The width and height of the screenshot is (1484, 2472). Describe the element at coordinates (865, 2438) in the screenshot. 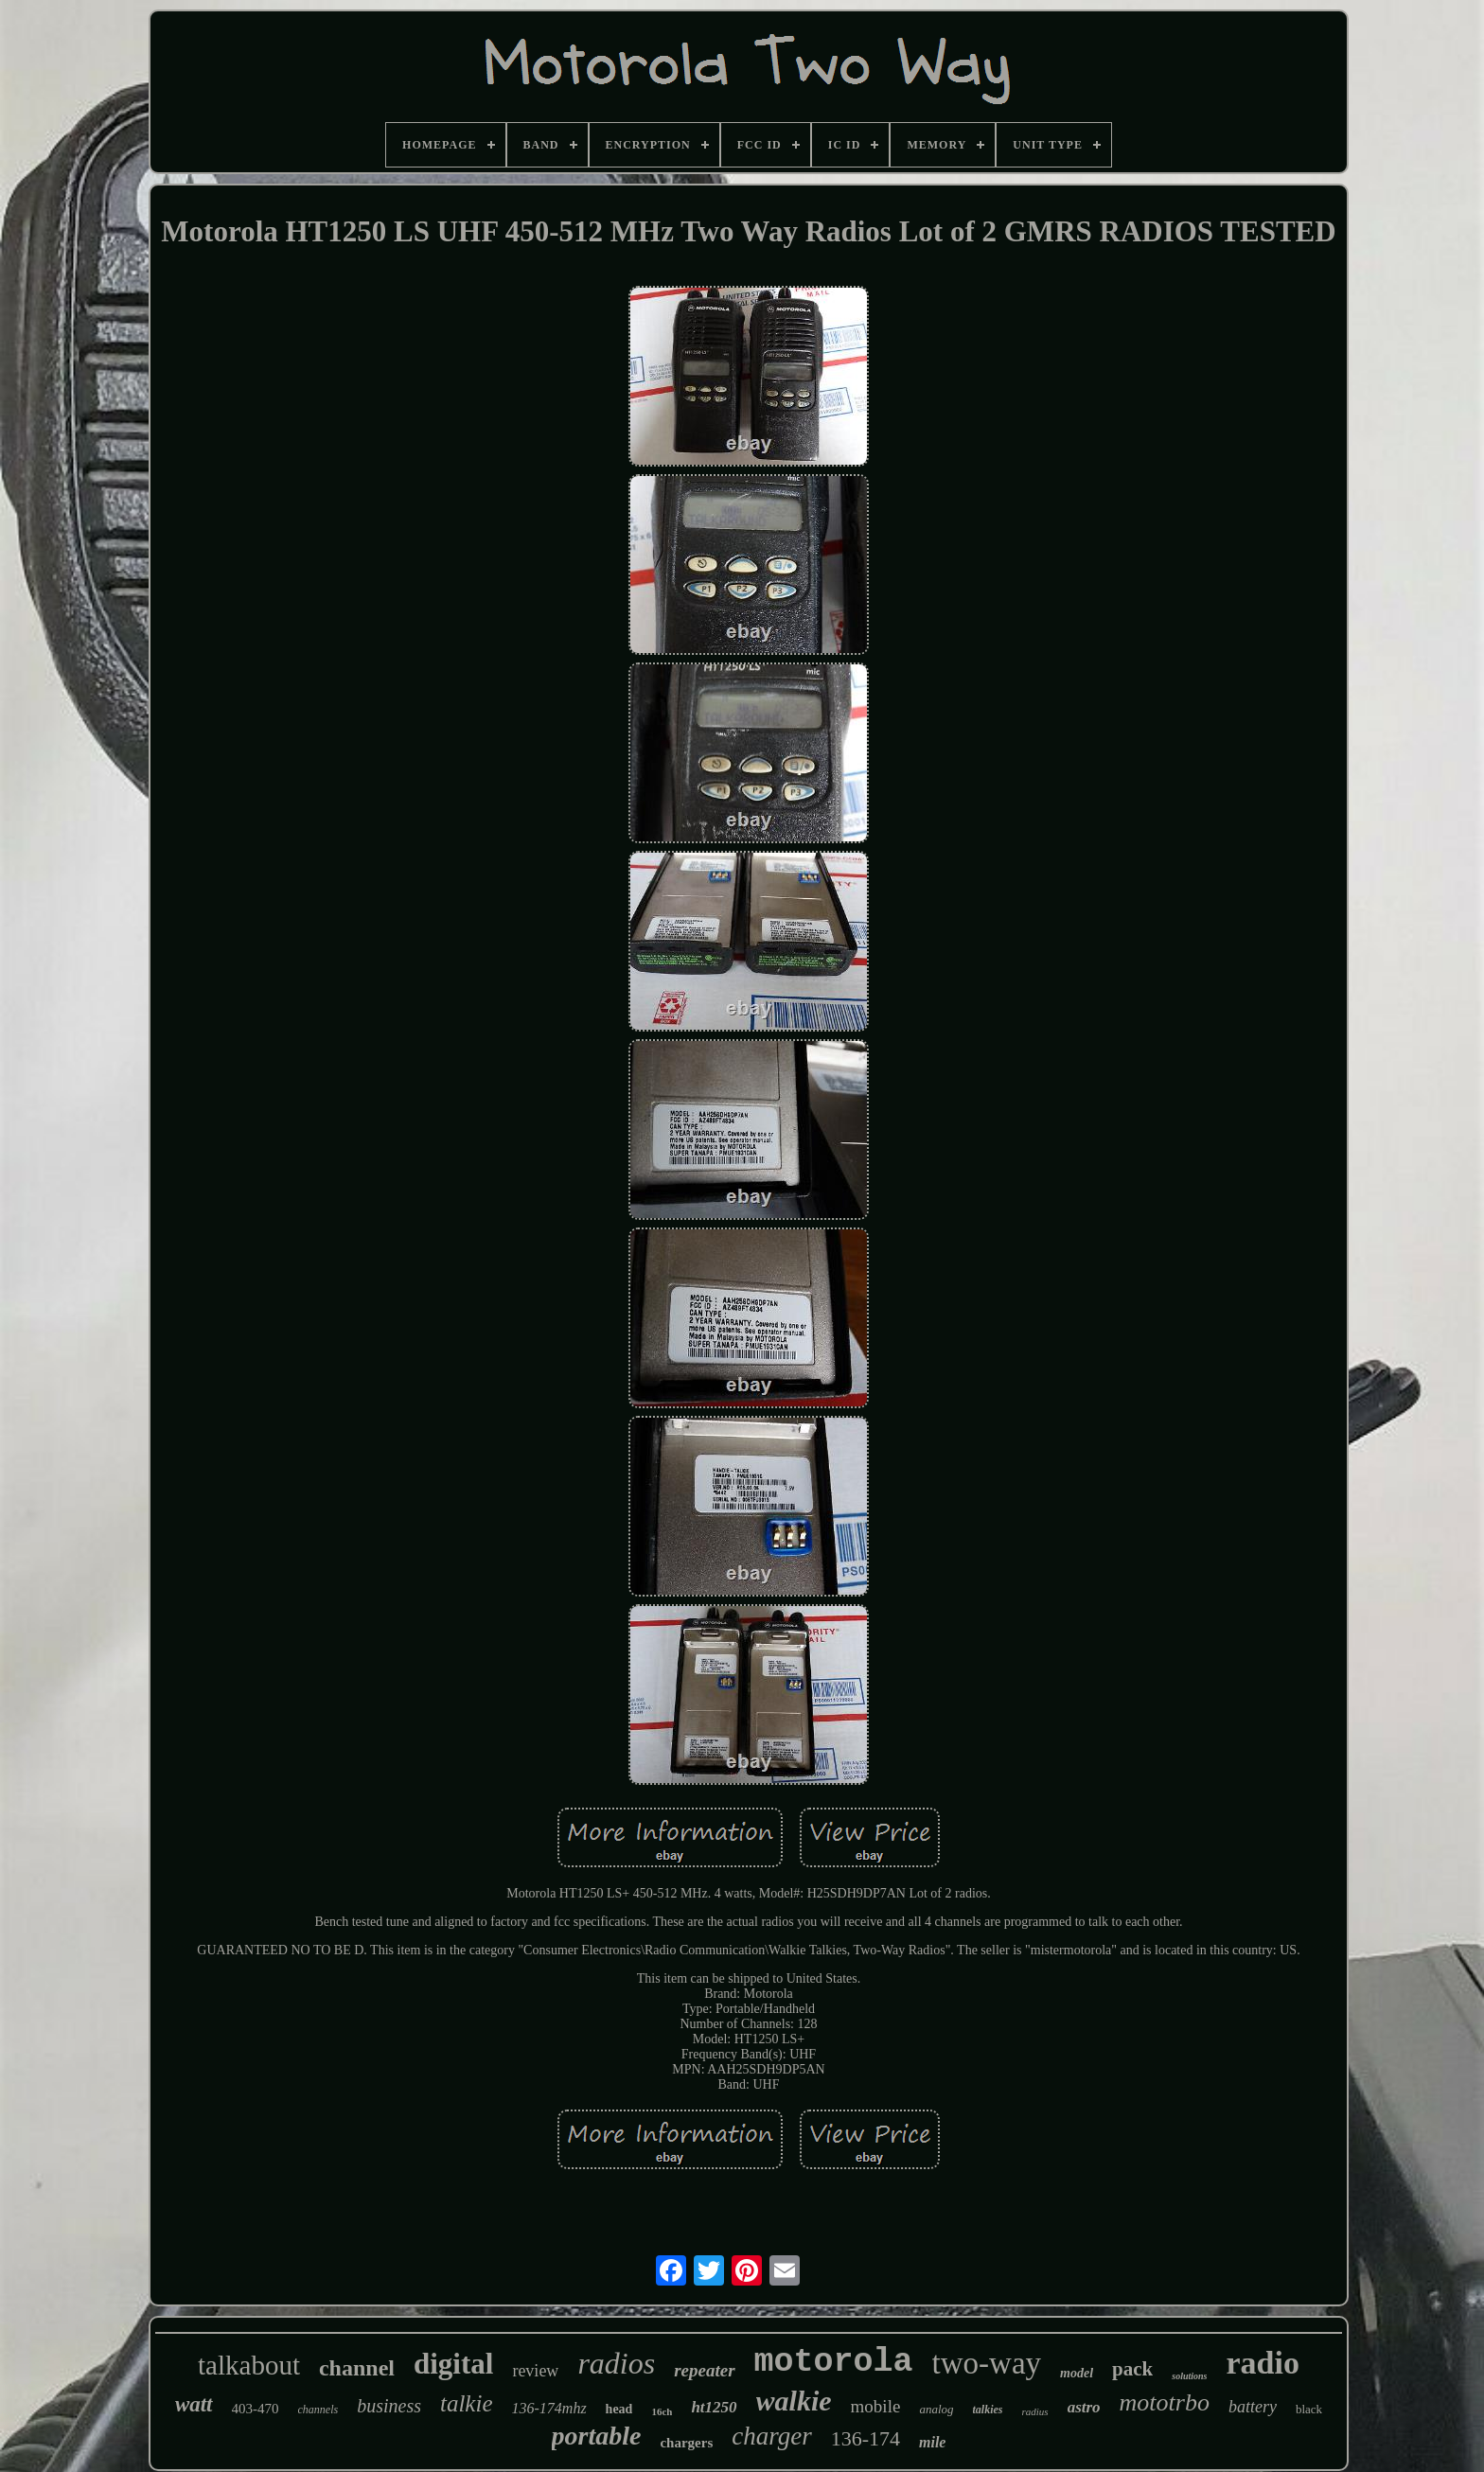

I see `136-174` at that location.